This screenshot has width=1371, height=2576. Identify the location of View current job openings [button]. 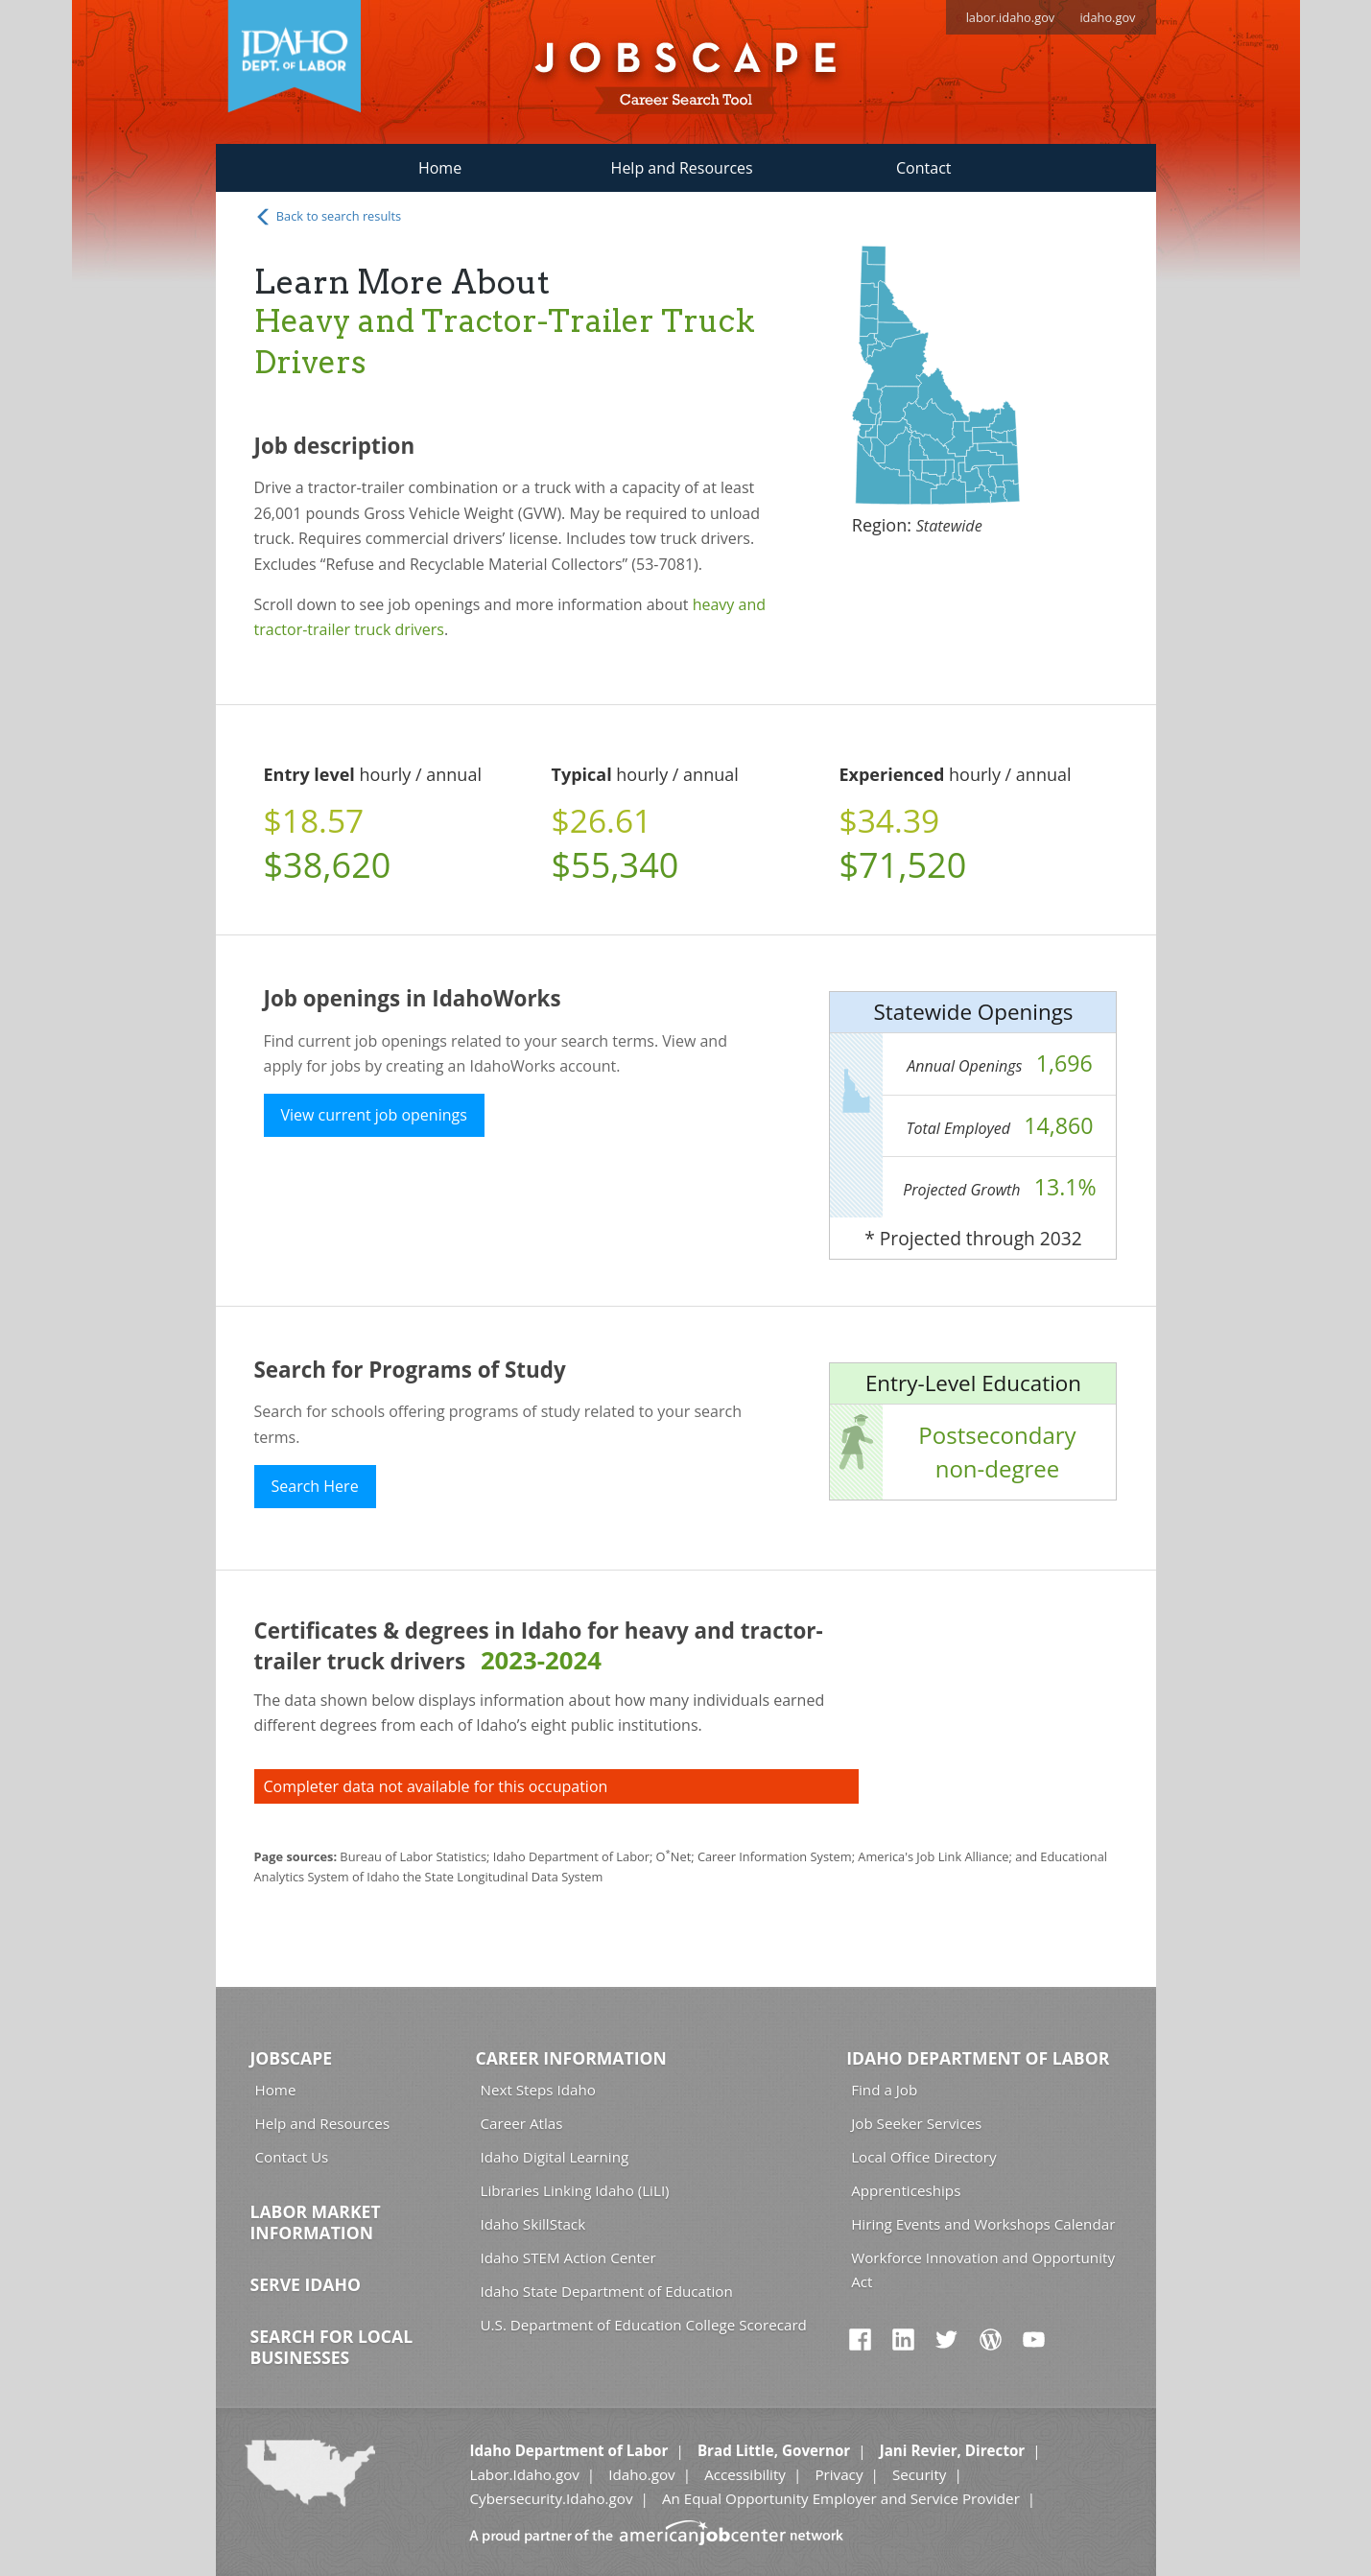
(374, 1114).